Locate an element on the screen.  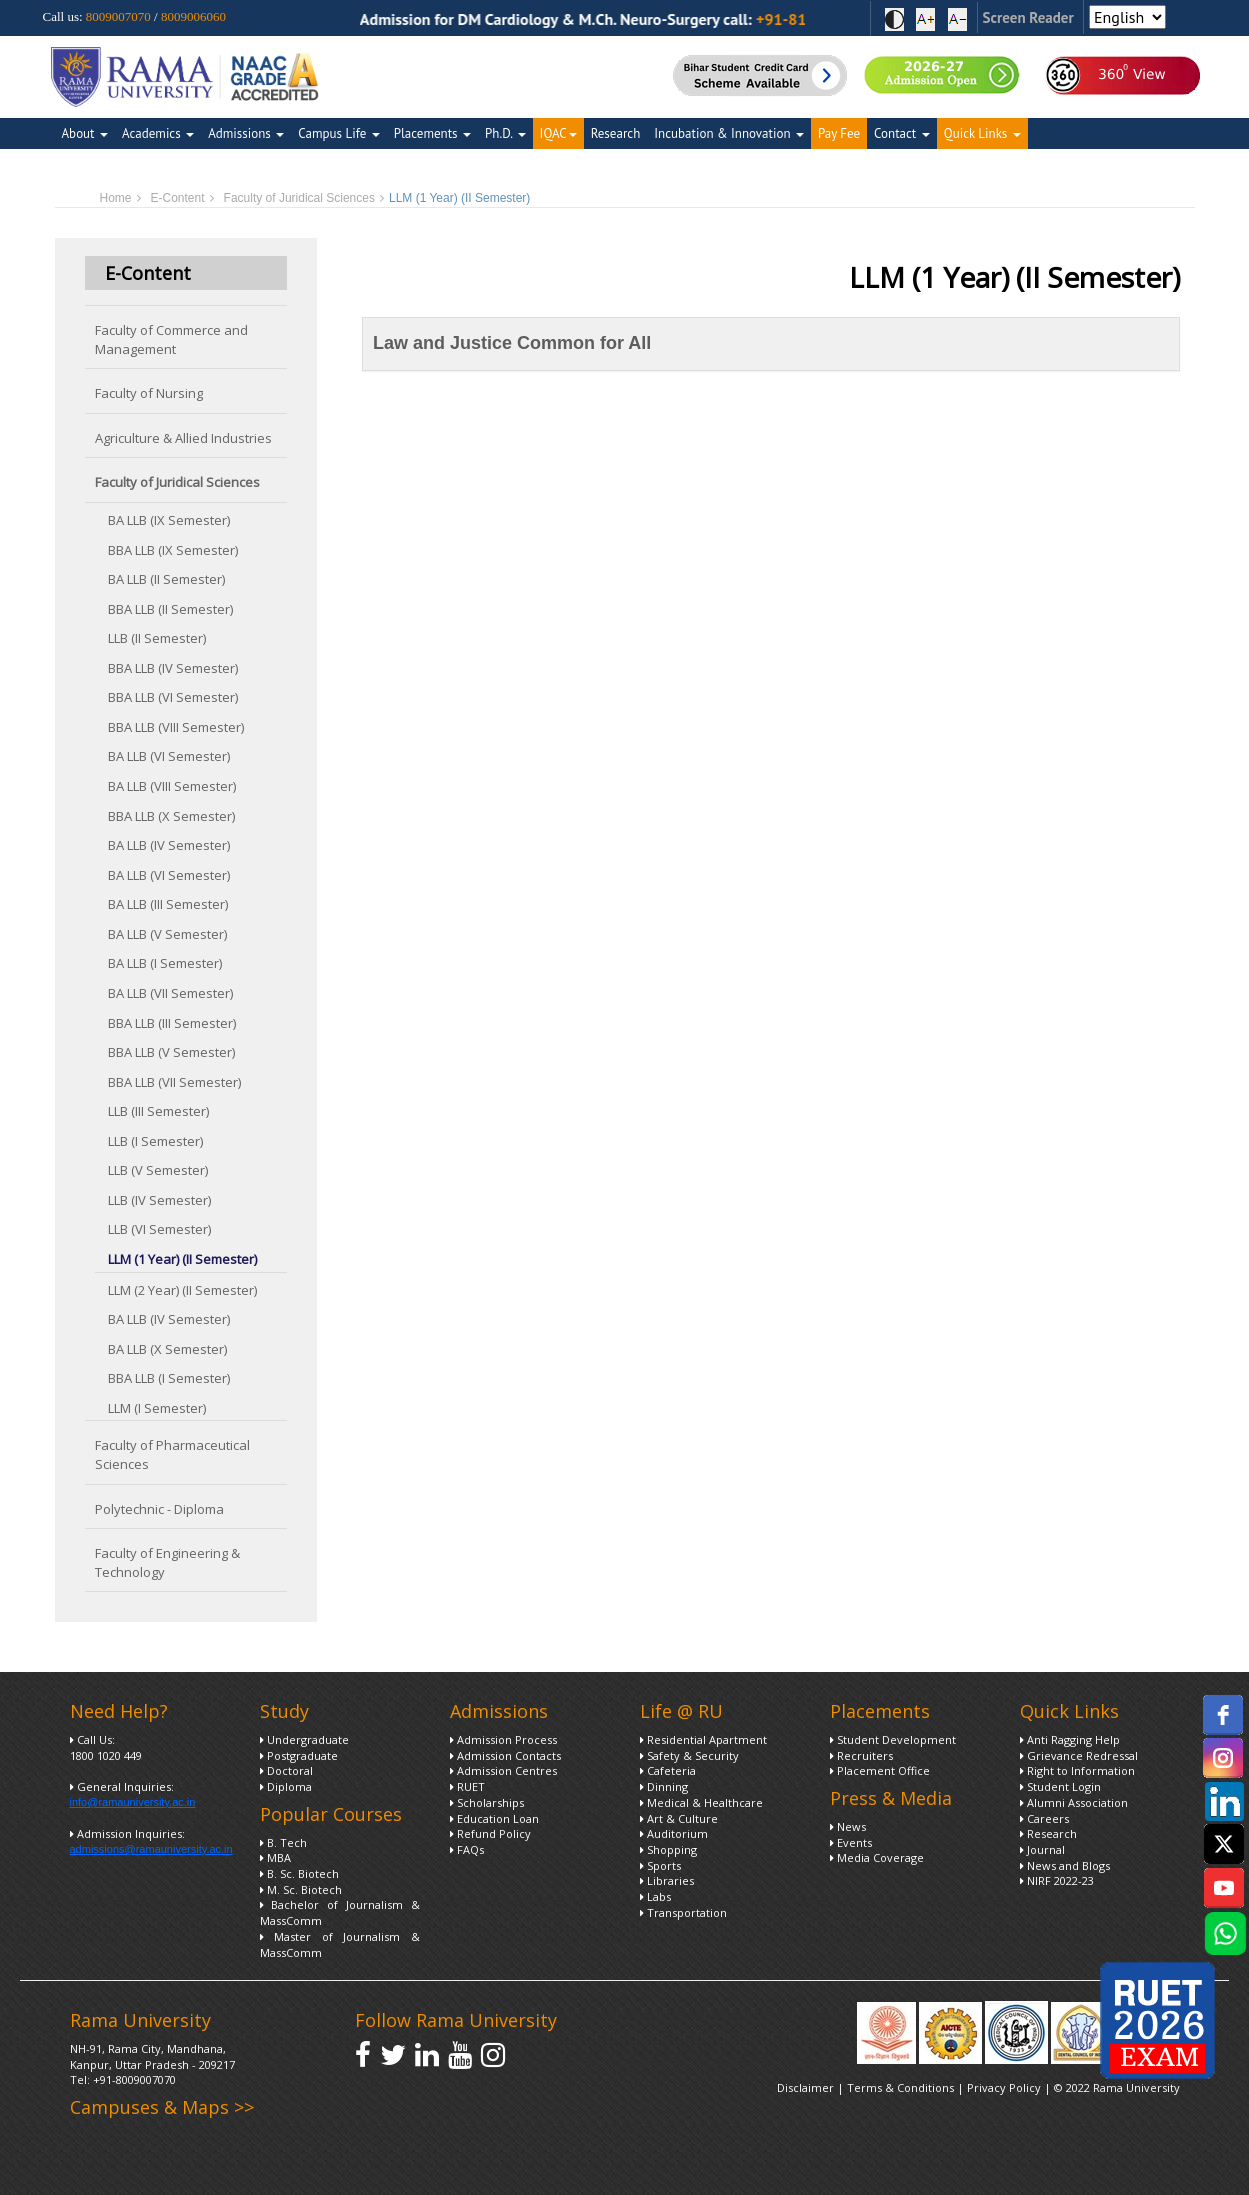
BBA LLB (IV Semester) is located at coordinates (173, 668).